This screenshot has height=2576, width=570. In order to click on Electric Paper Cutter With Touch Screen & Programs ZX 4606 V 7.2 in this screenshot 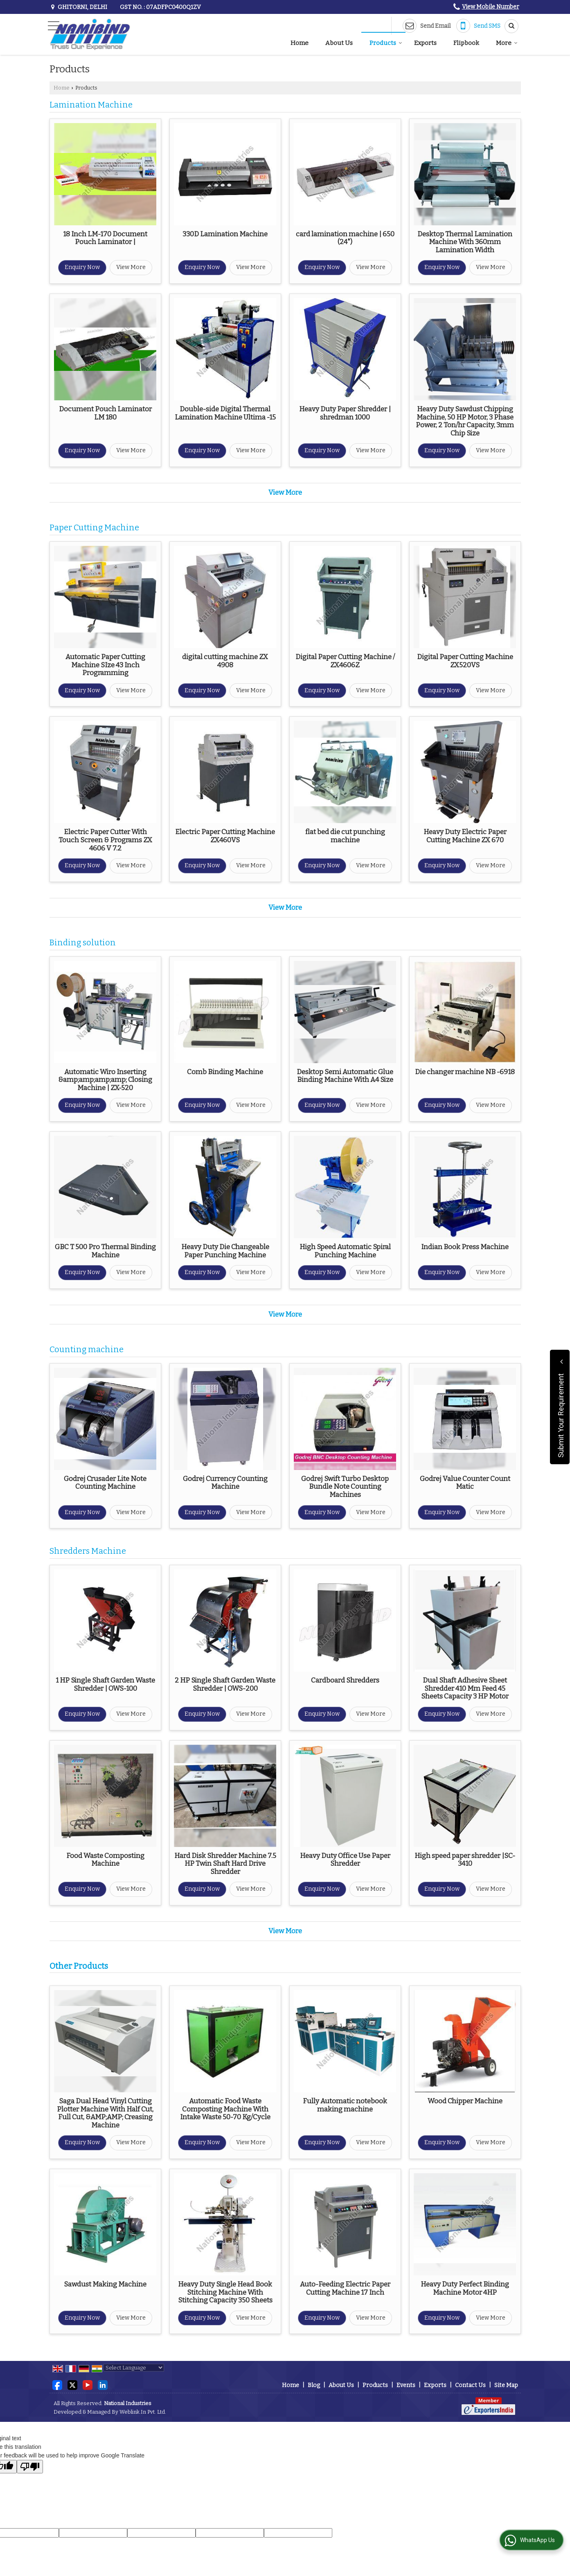, I will do `click(105, 840)`.